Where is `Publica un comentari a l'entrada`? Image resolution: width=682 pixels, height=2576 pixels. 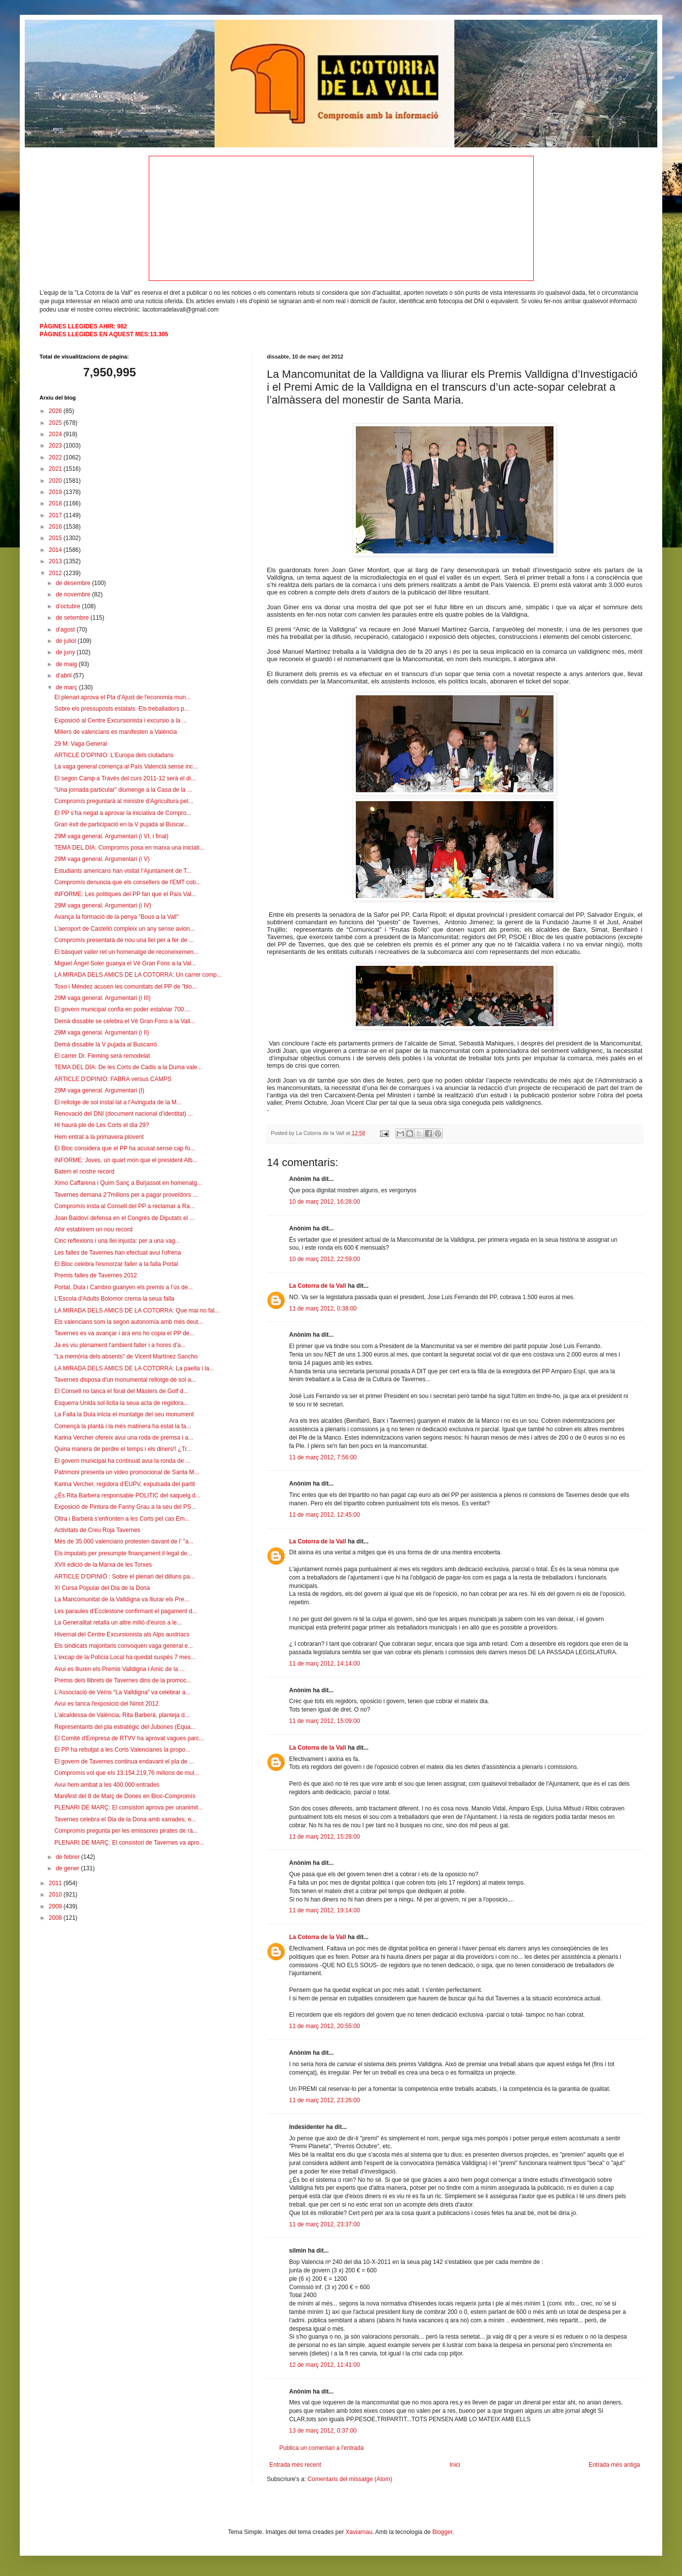 Publica un comentari a l'entrada is located at coordinates (321, 2447).